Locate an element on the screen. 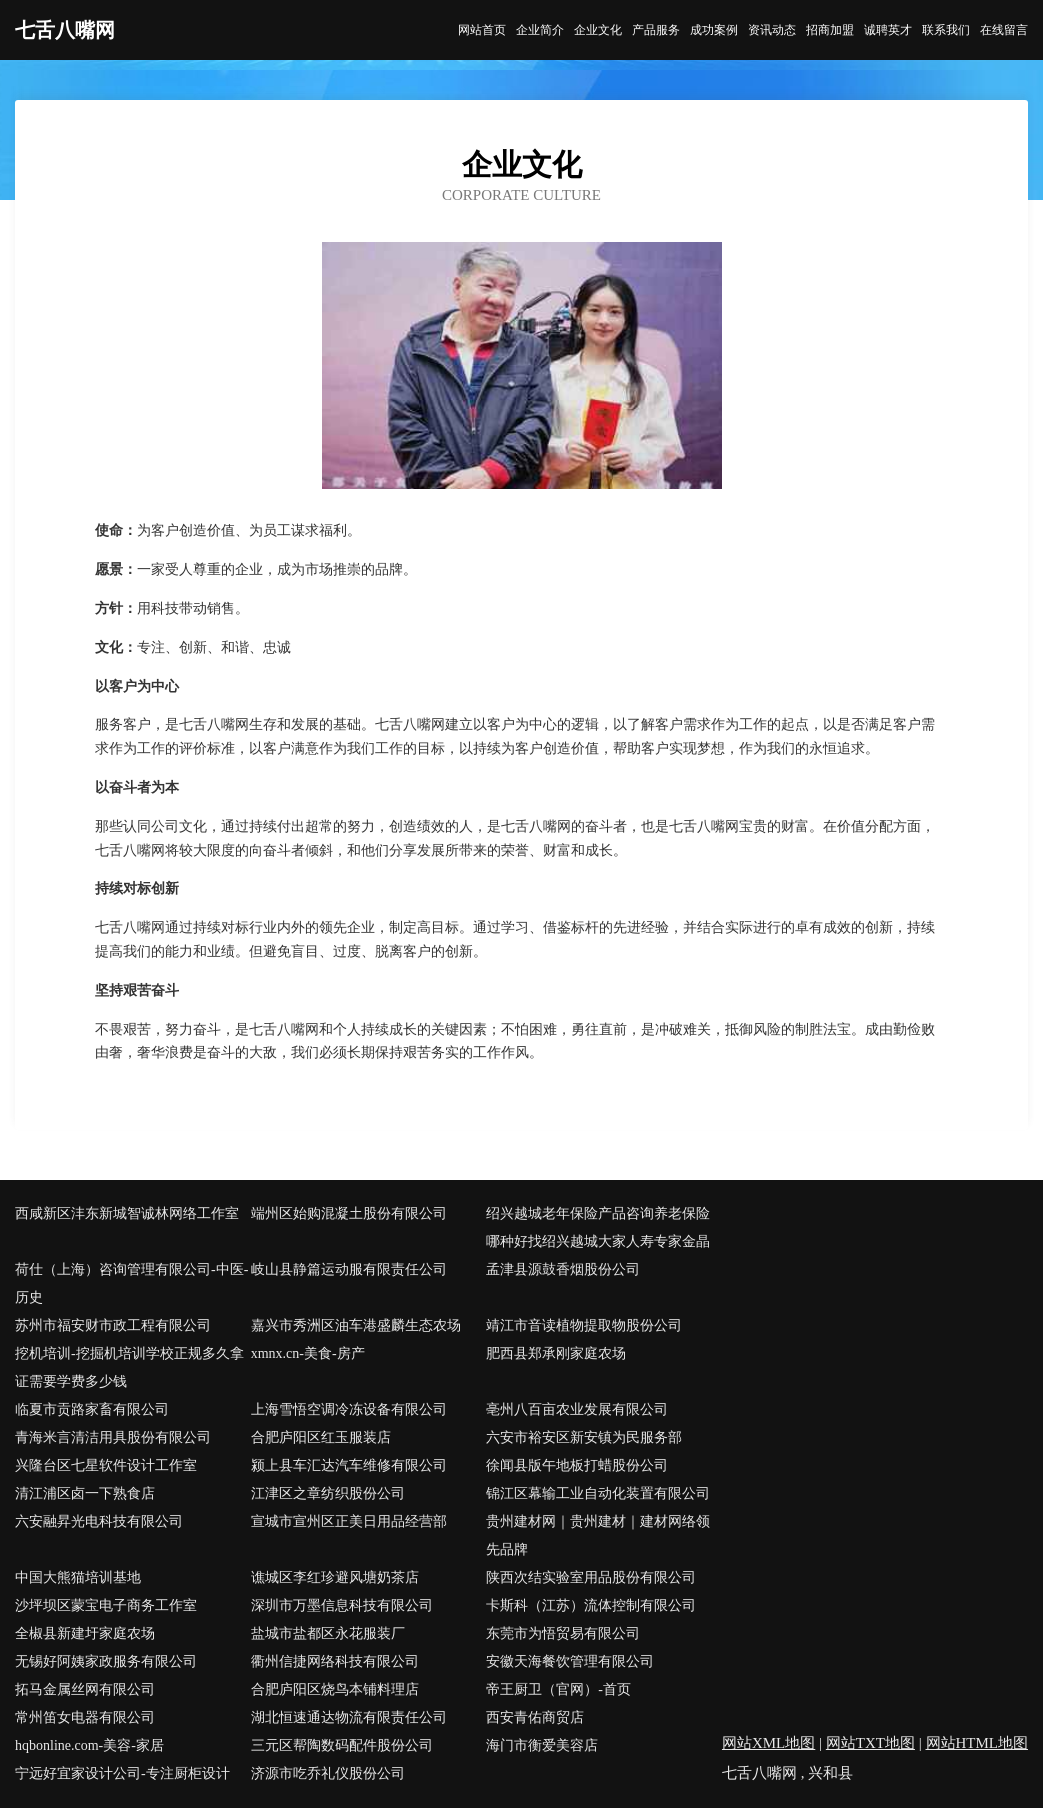 This screenshot has height=1808, width=1043. 靖江市音读植物提取物股份公司 is located at coordinates (584, 1325).